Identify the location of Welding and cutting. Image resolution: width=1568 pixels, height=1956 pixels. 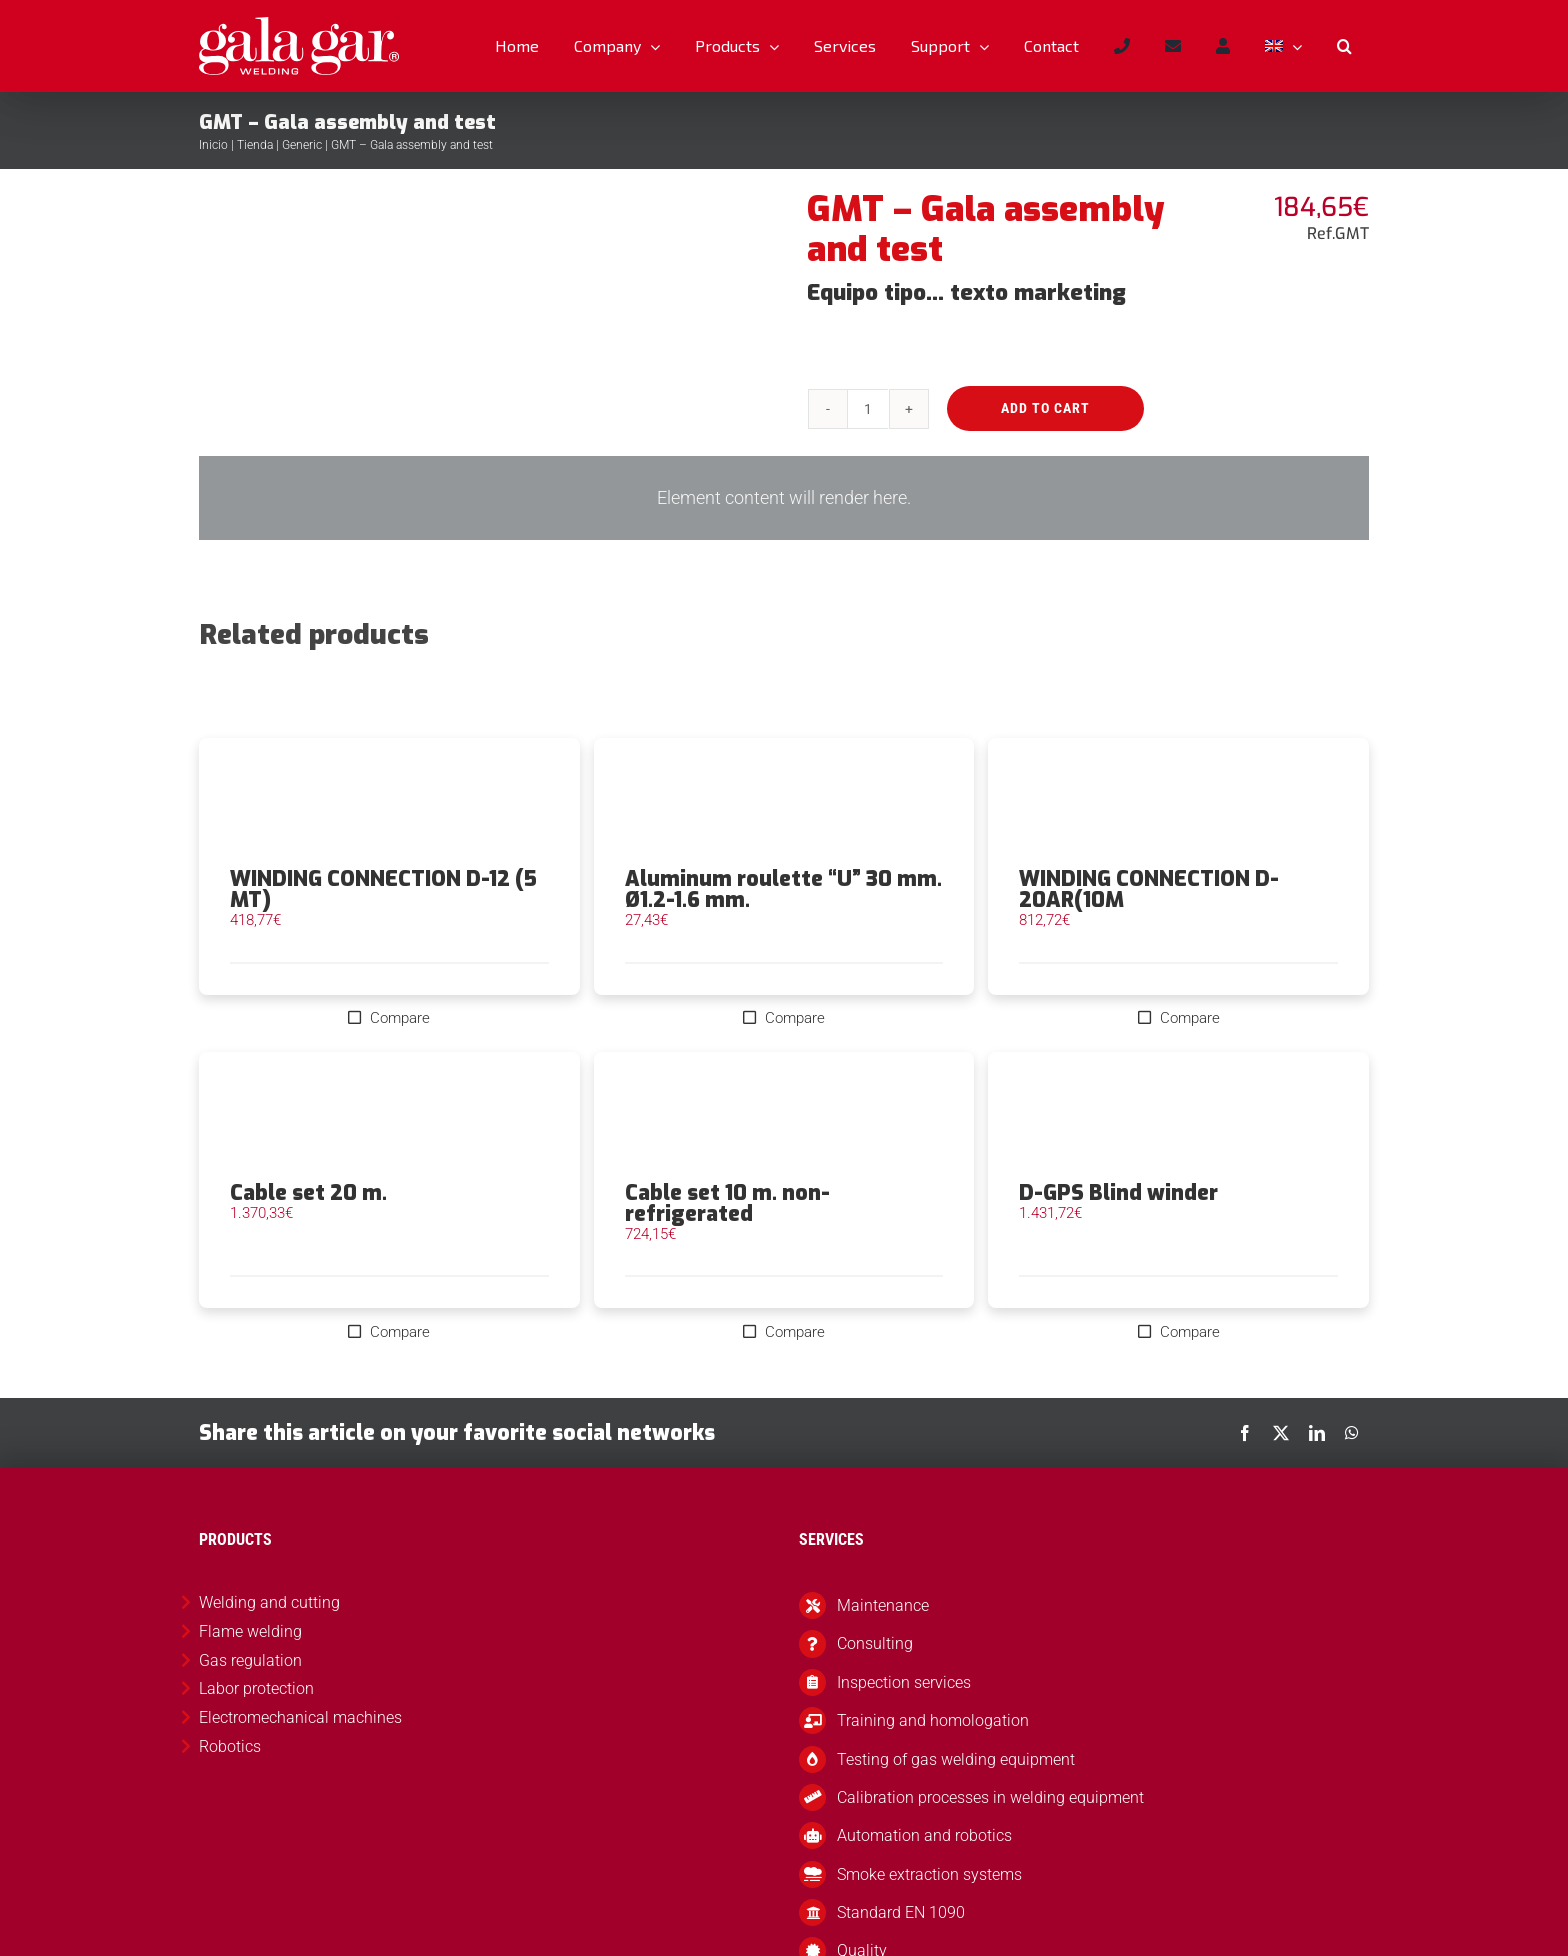
(269, 1602).